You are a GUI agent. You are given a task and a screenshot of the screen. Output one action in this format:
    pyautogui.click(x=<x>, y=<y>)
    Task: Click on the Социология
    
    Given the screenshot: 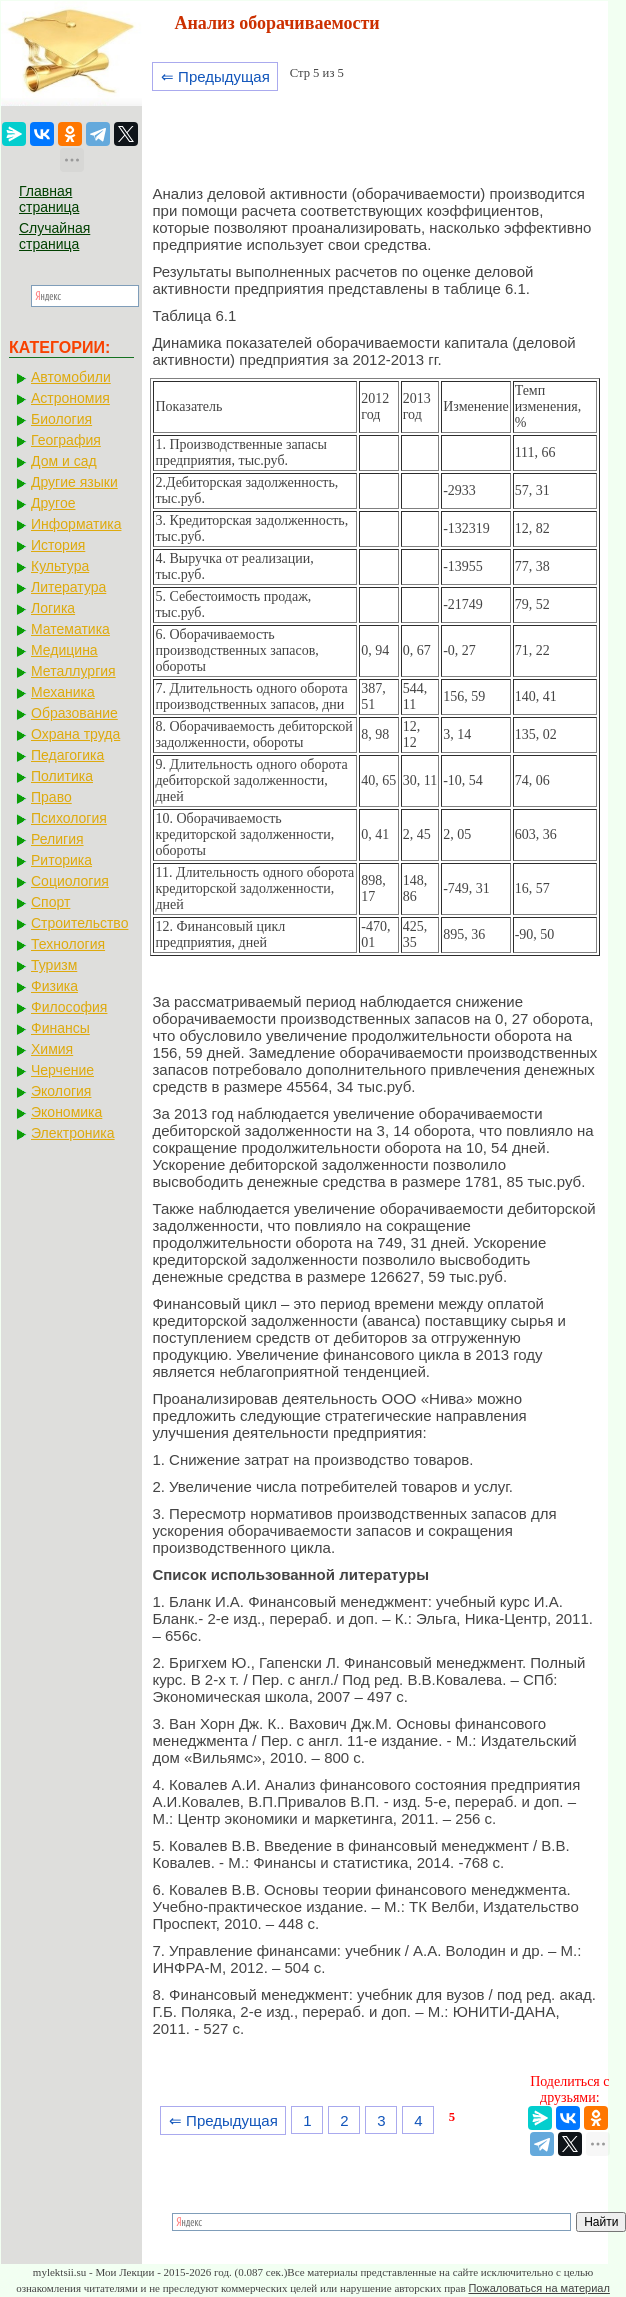 What is the action you would take?
    pyautogui.click(x=70, y=881)
    